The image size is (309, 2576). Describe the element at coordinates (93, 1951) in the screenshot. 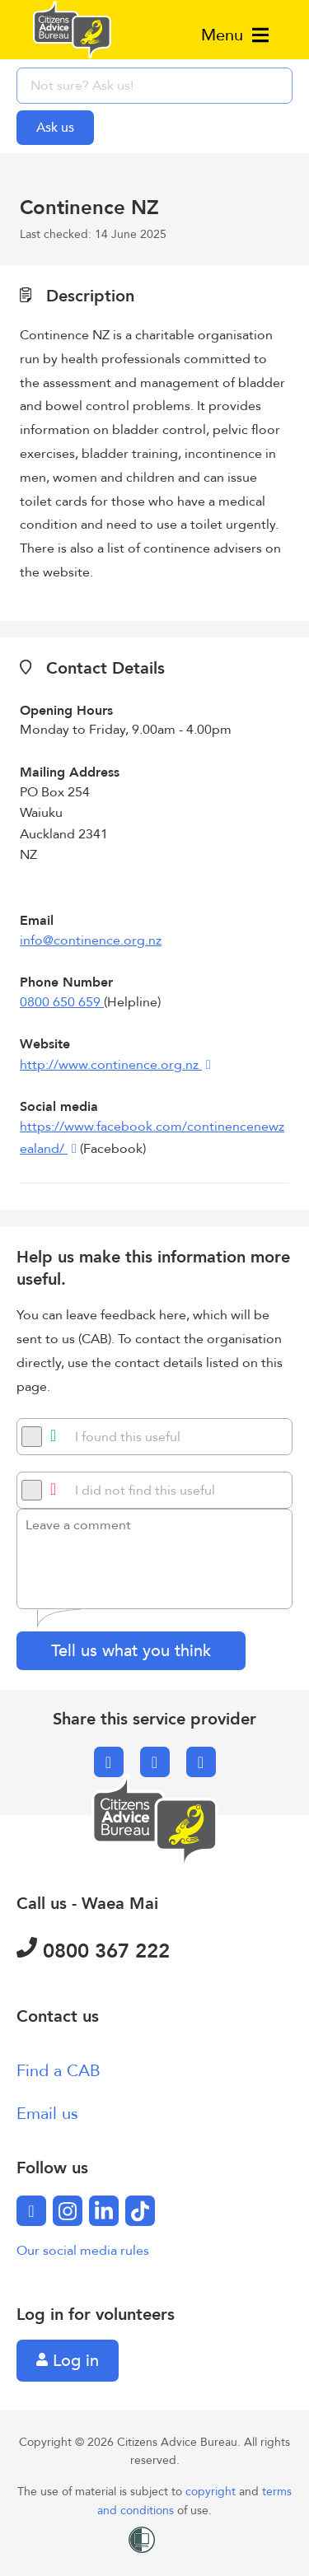

I see `0800 367 222` at that location.